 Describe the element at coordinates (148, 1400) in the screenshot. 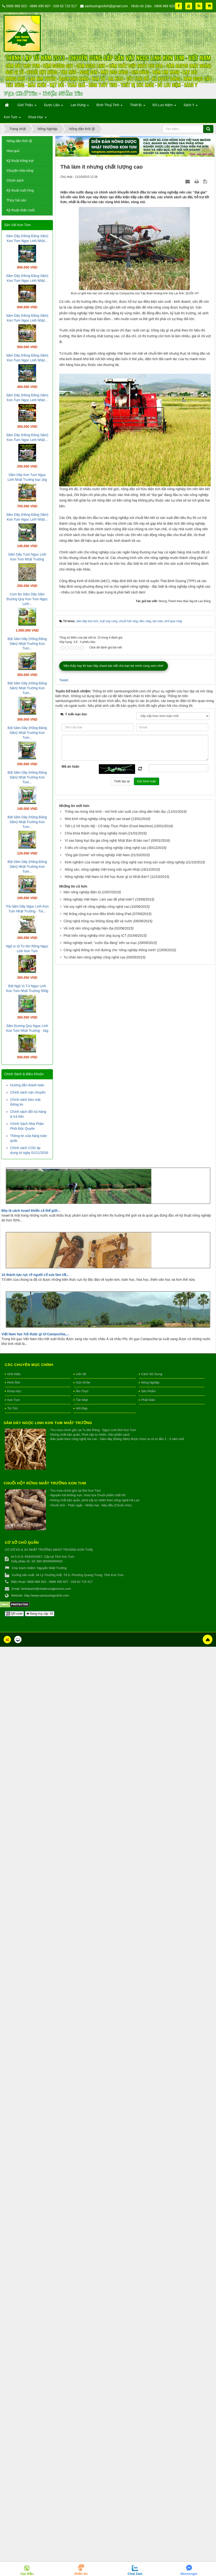

I see `Phật Giáo` at that location.